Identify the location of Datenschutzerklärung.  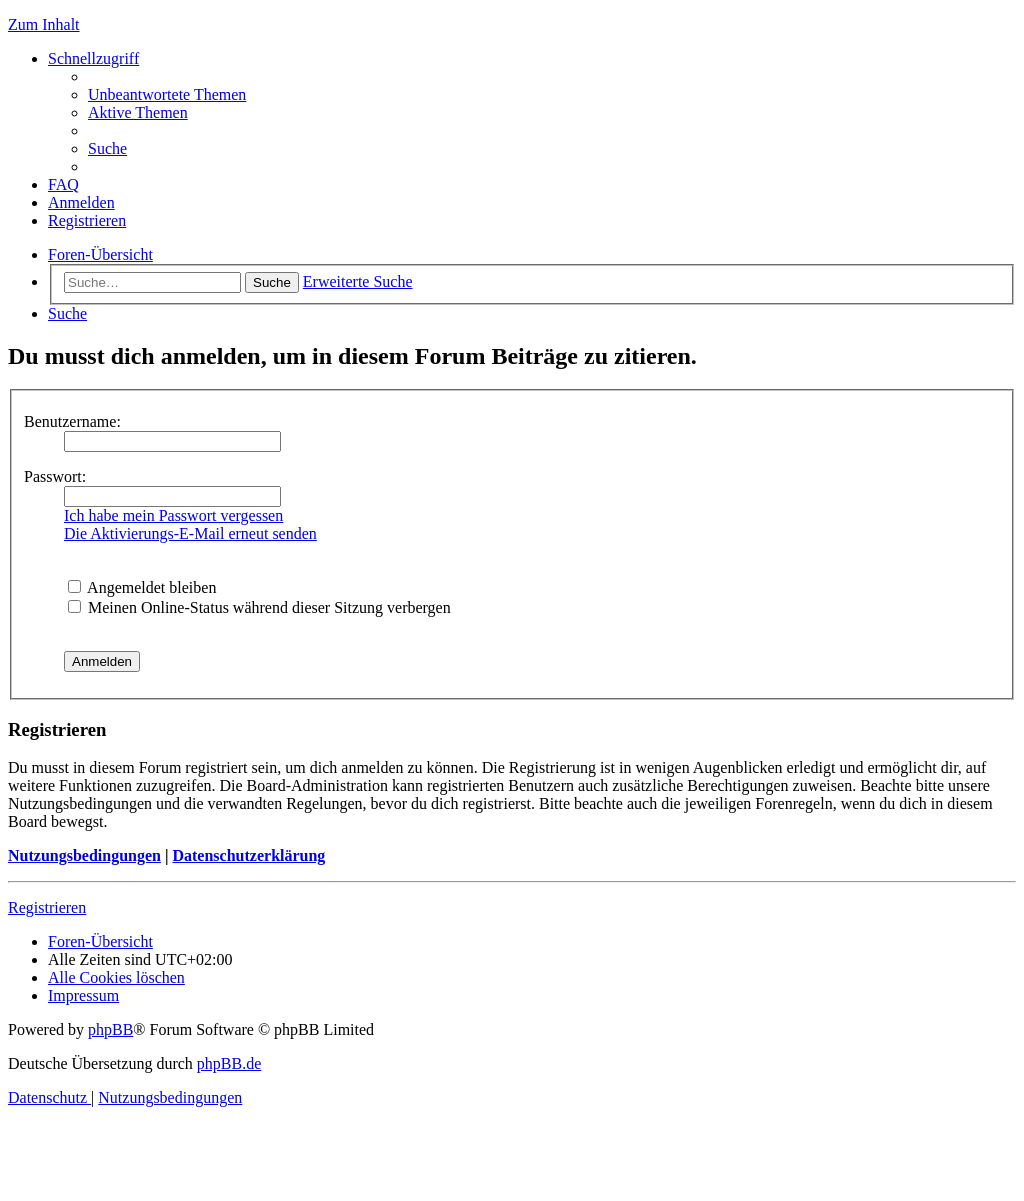
(248, 855).